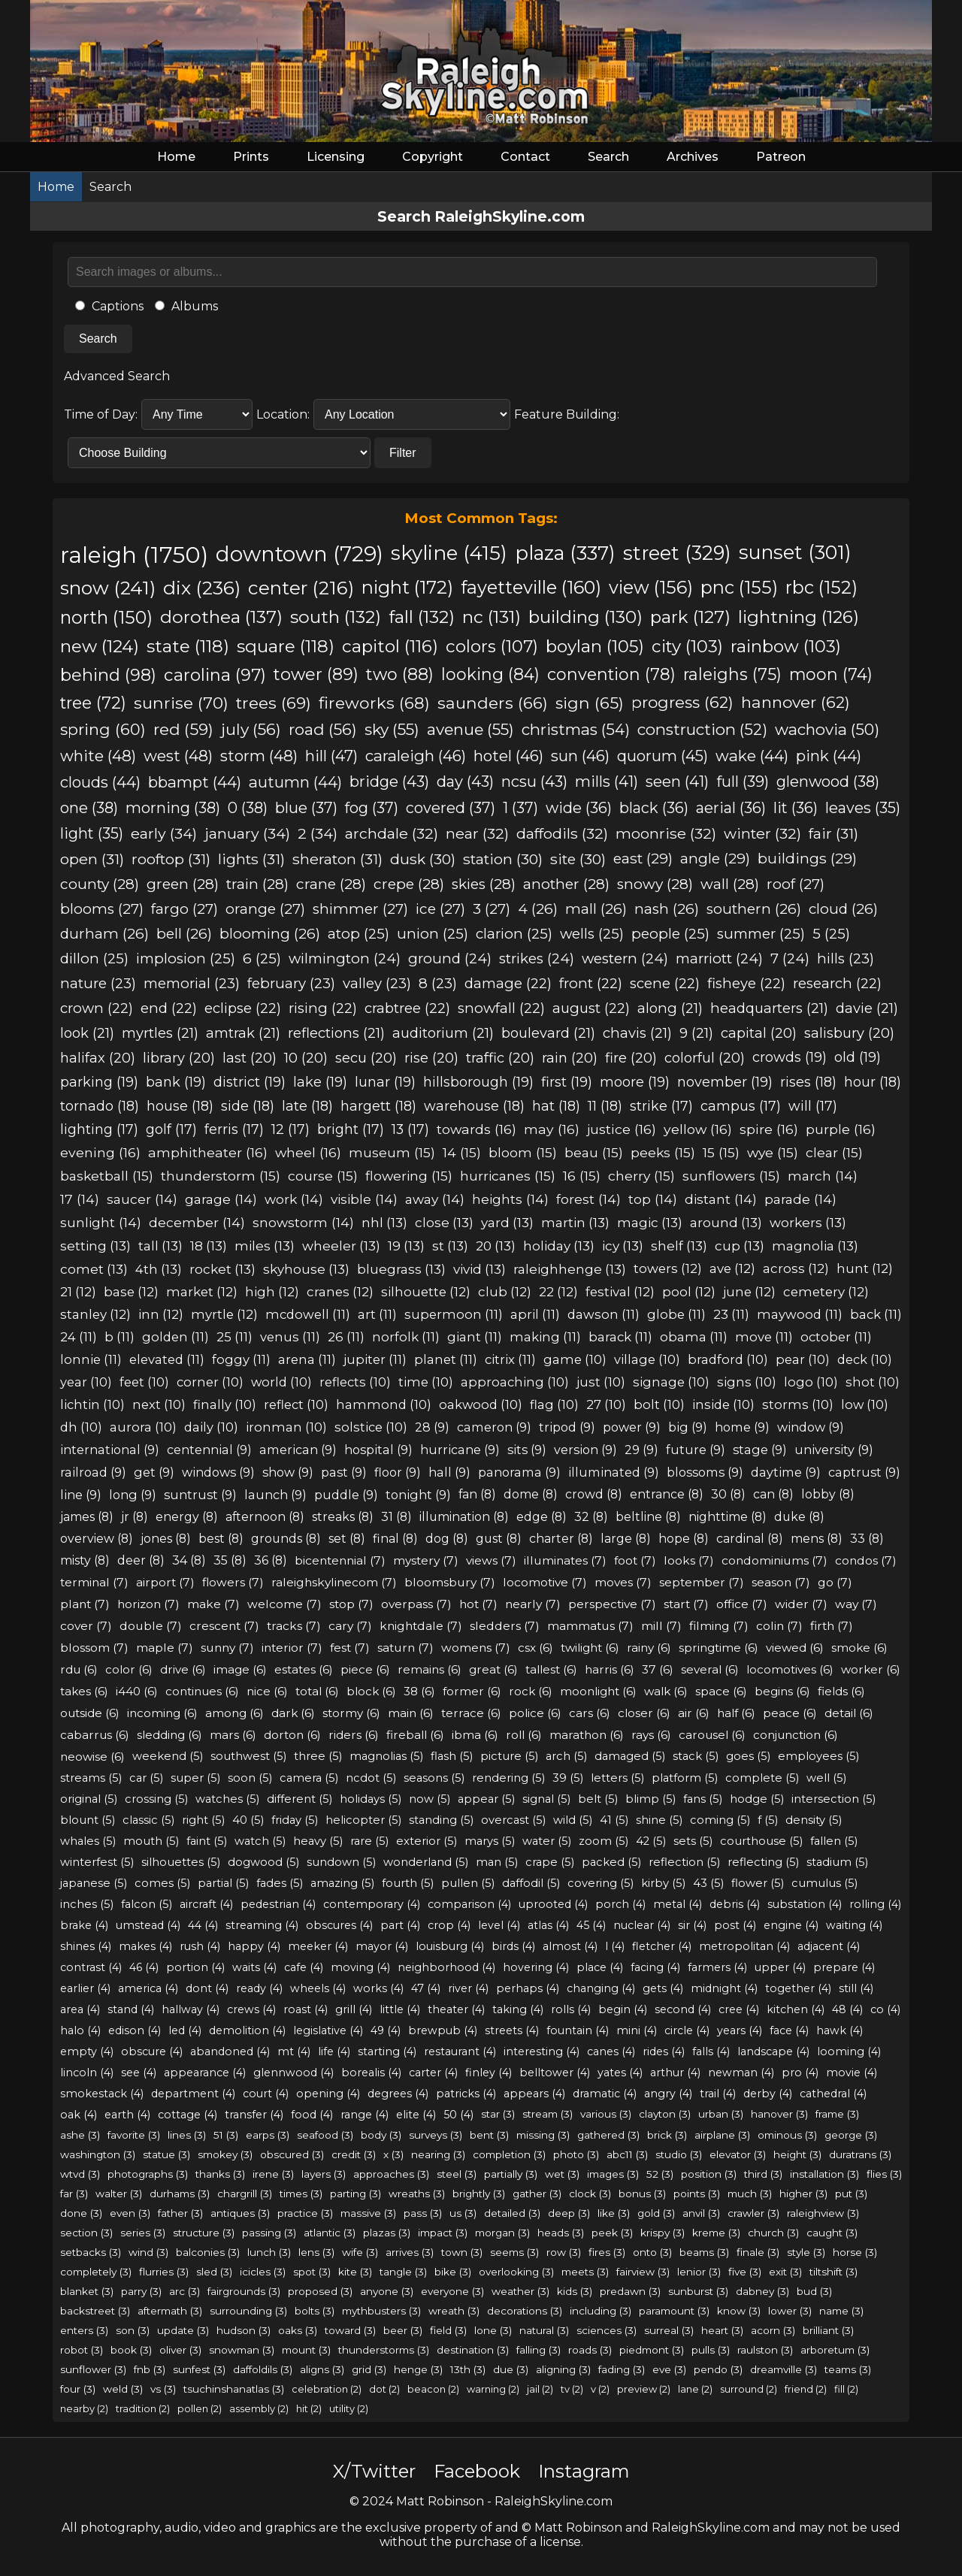  I want to click on forest (14), so click(588, 1199).